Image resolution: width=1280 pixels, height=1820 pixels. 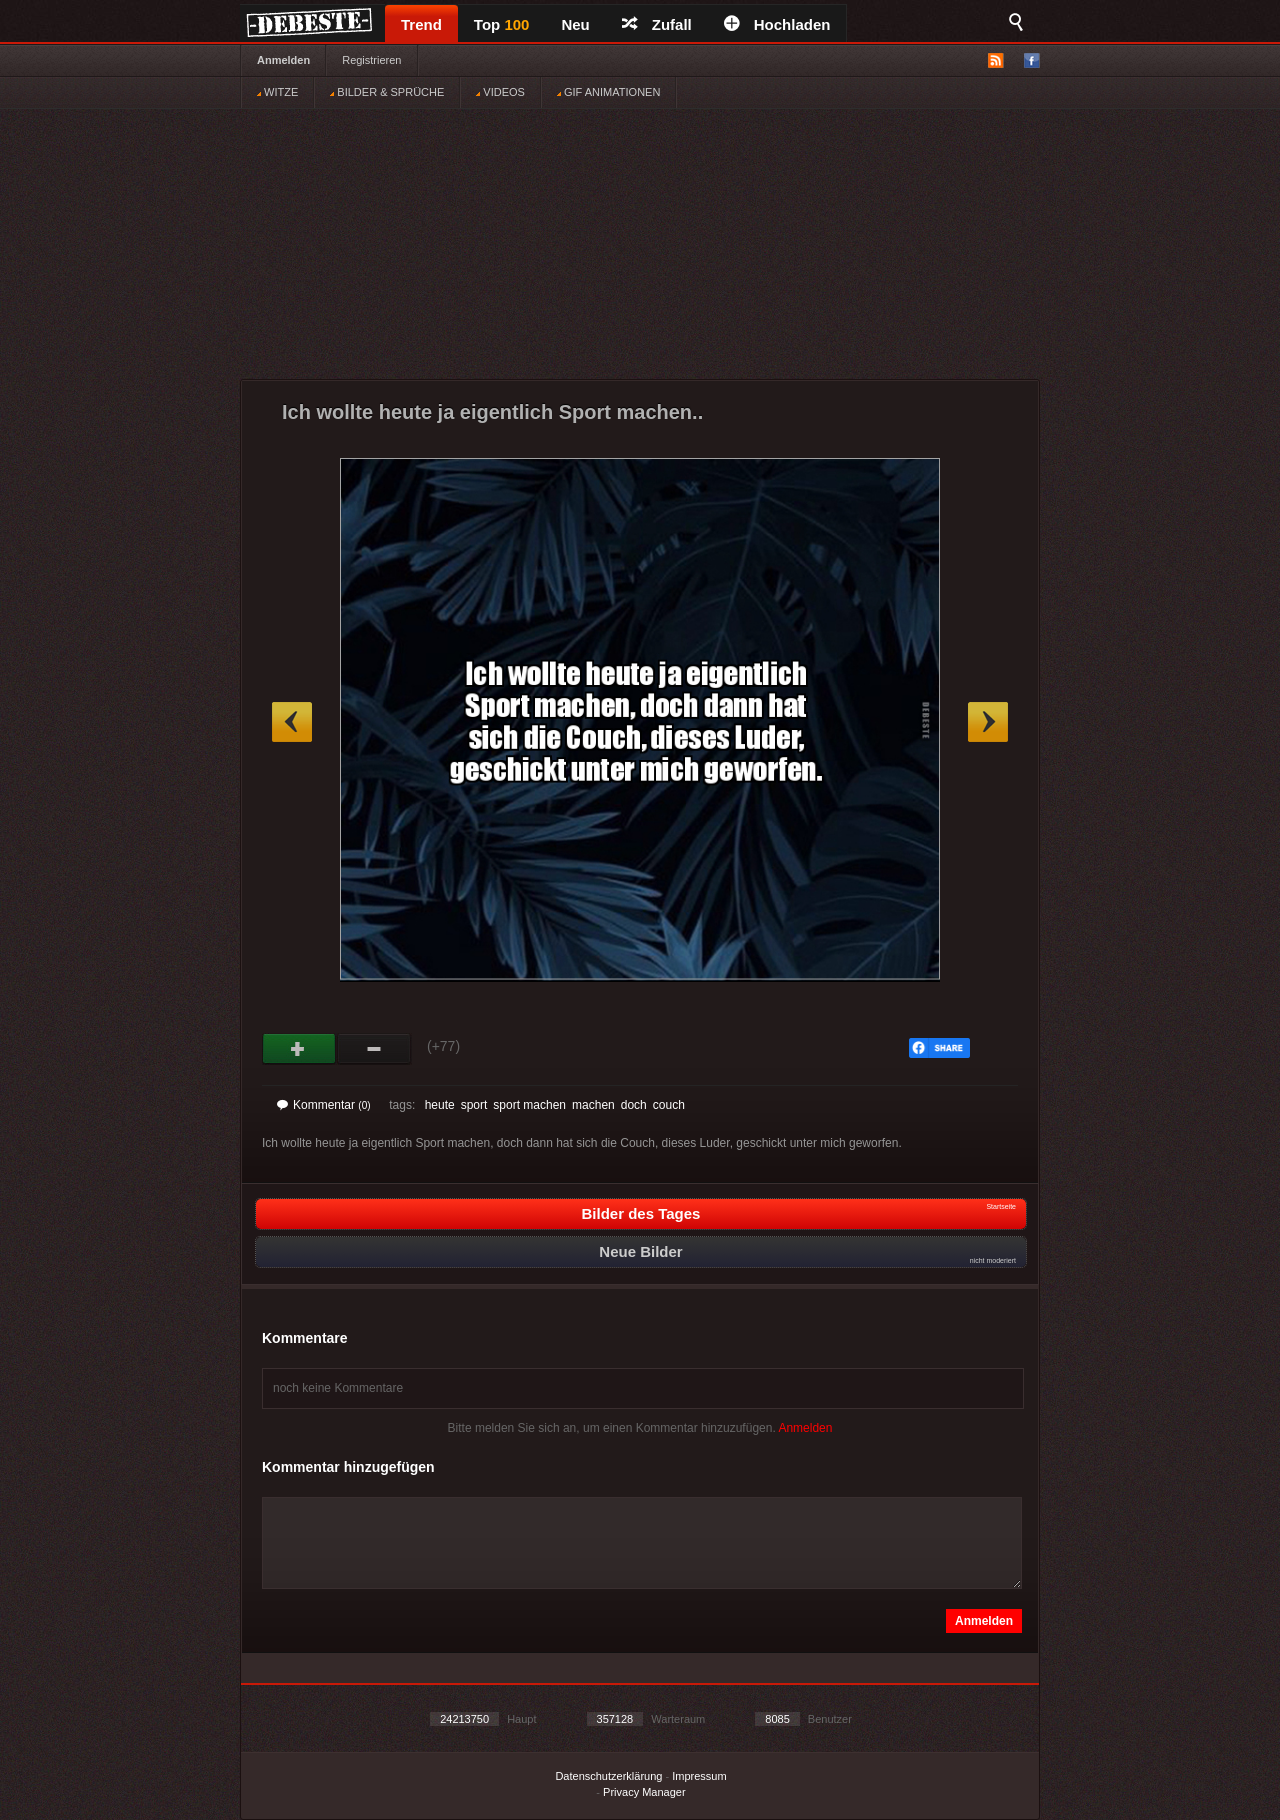 What do you see at coordinates (699, 1776) in the screenshot?
I see `Impressum` at bounding box center [699, 1776].